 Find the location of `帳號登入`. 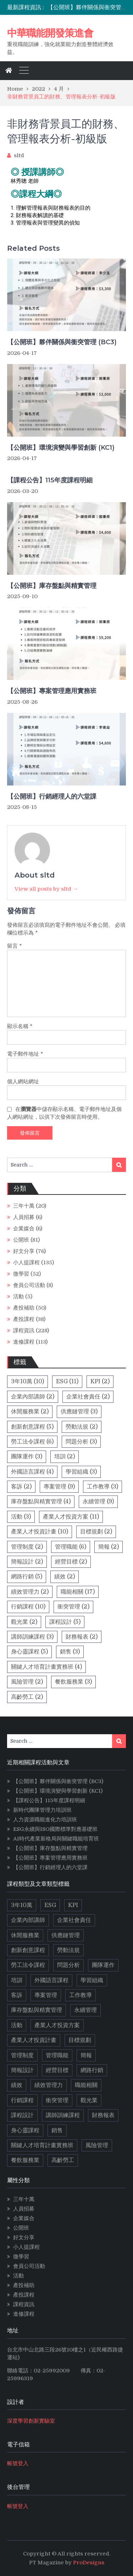

帳號登入 is located at coordinates (17, 2463).